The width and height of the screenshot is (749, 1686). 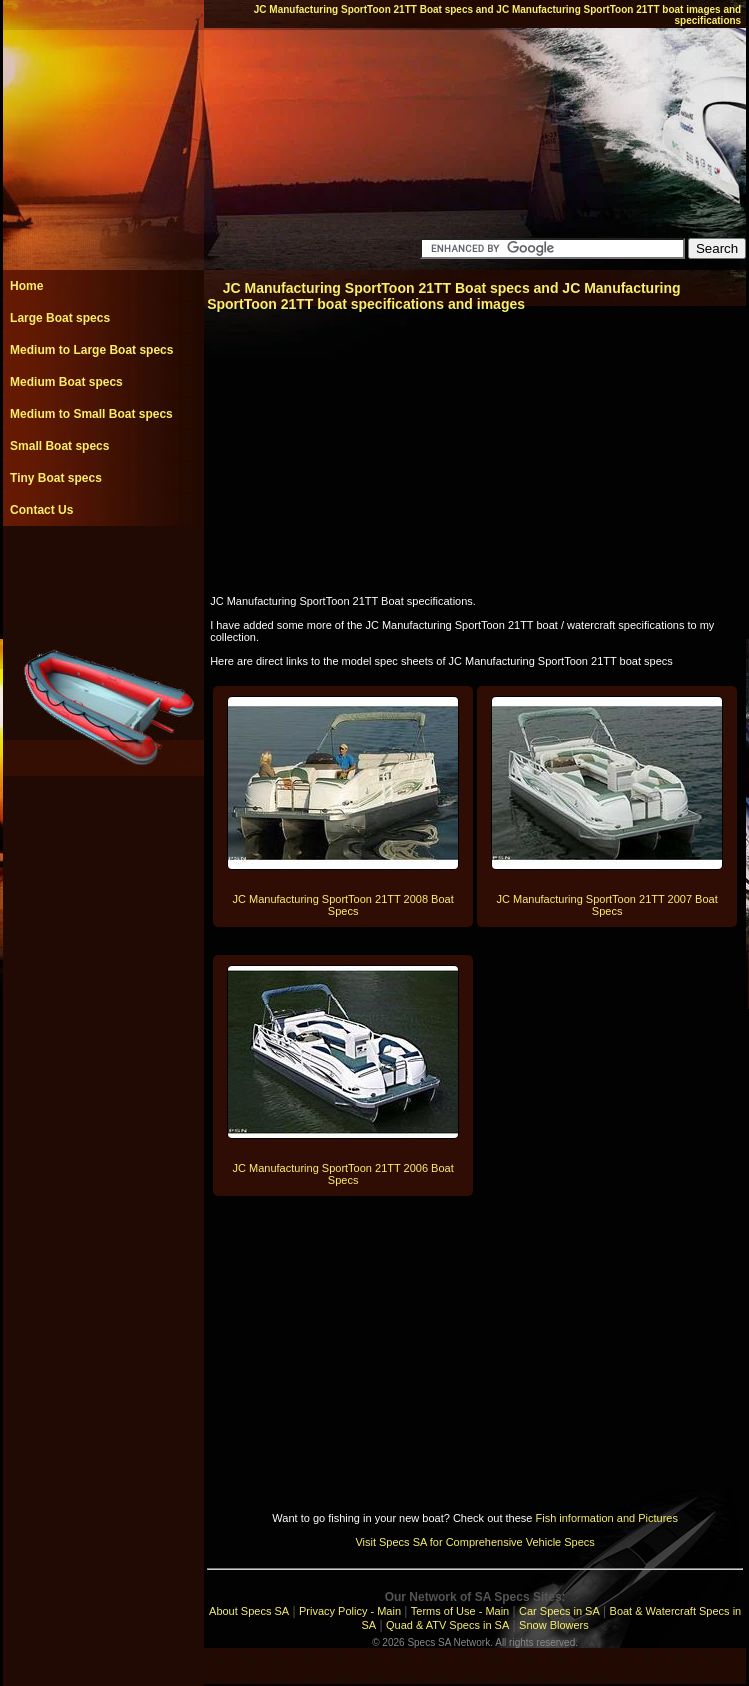 What do you see at coordinates (56, 478) in the screenshot?
I see `Tiny Boat specs` at bounding box center [56, 478].